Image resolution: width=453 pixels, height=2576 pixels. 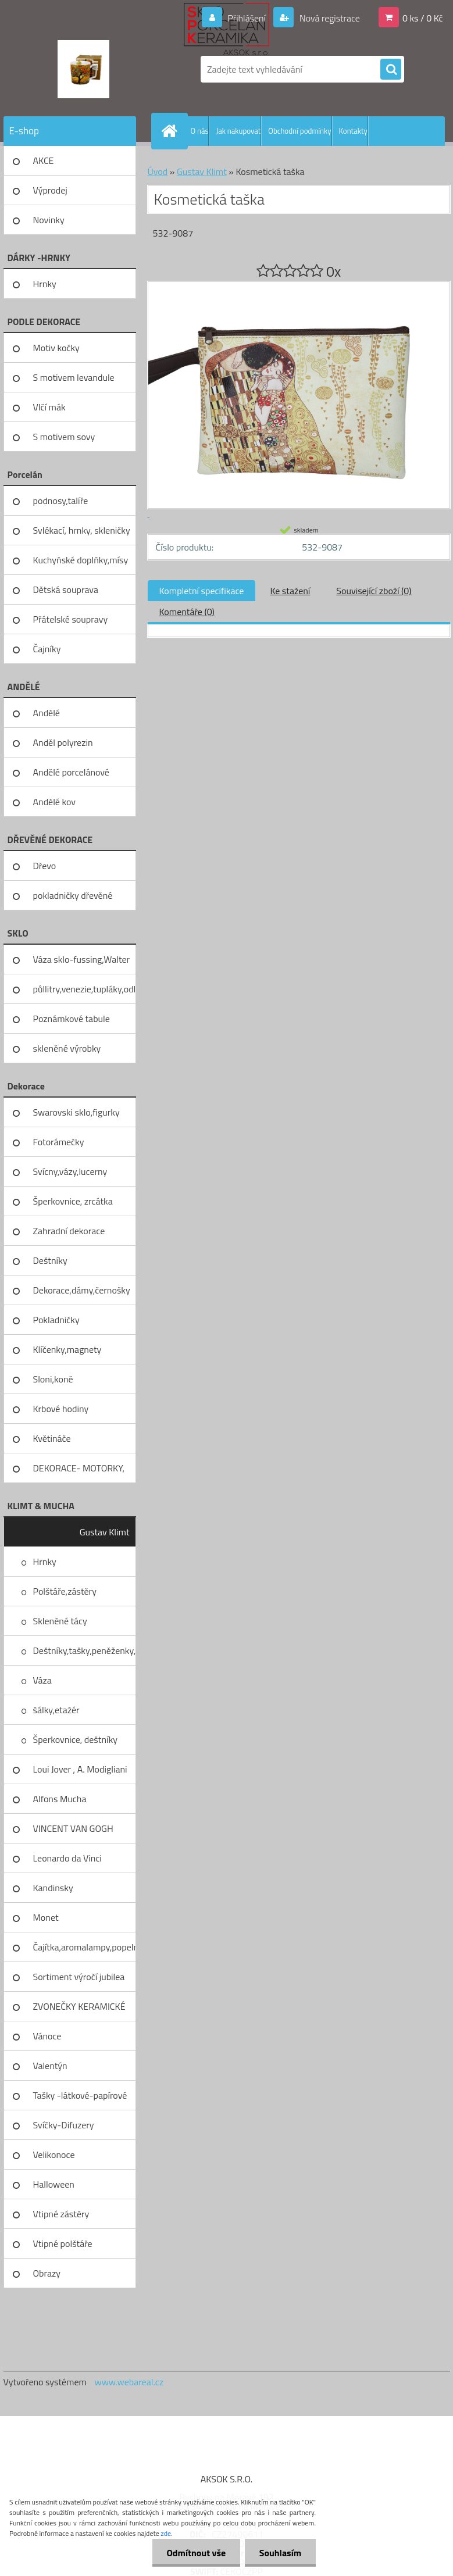 I want to click on Svlékací, hrnky, skleničky, so click(x=81, y=530).